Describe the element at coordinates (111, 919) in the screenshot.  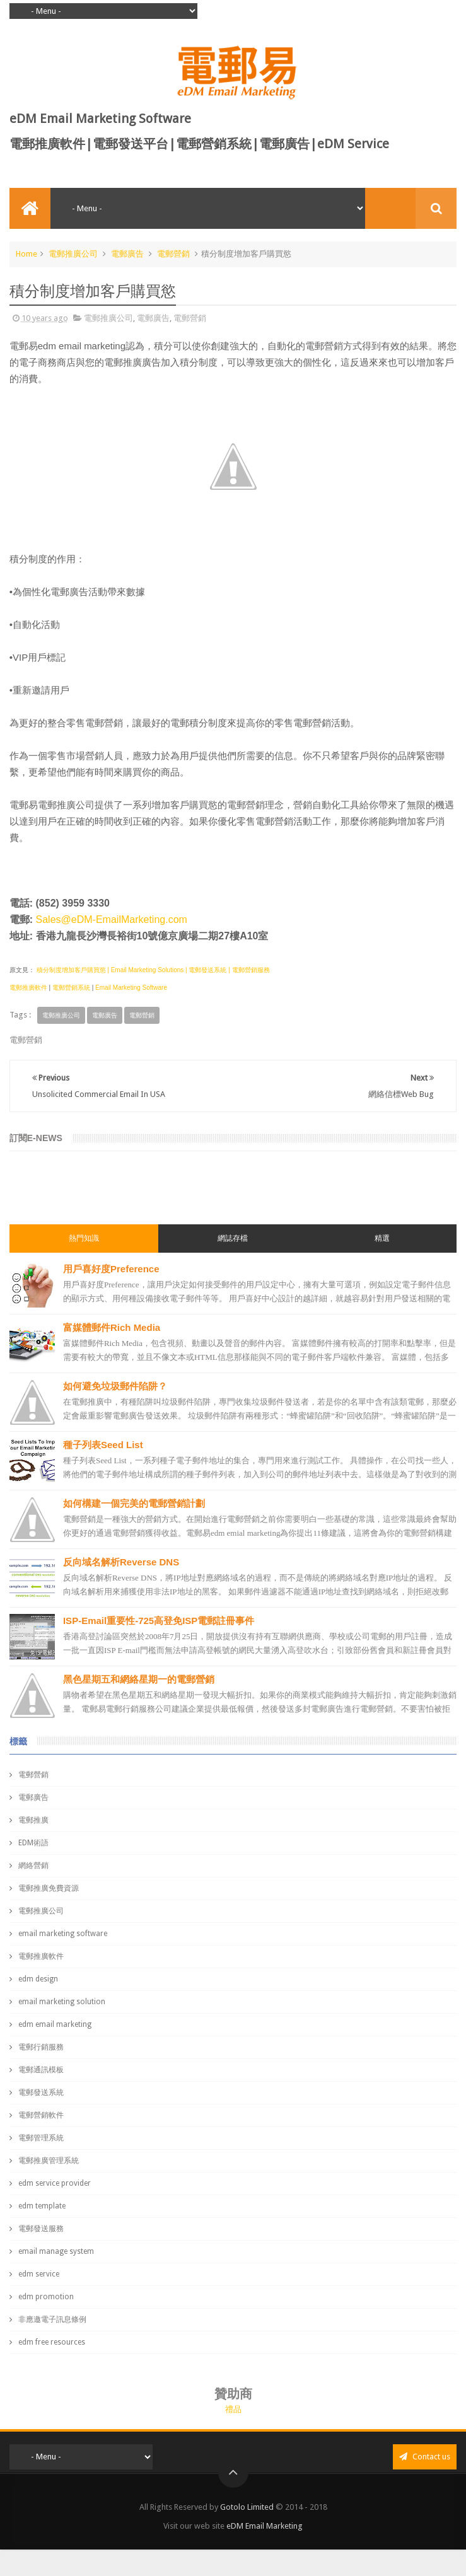
I see `Sales@eDM-EmailMarketing.com` at that location.